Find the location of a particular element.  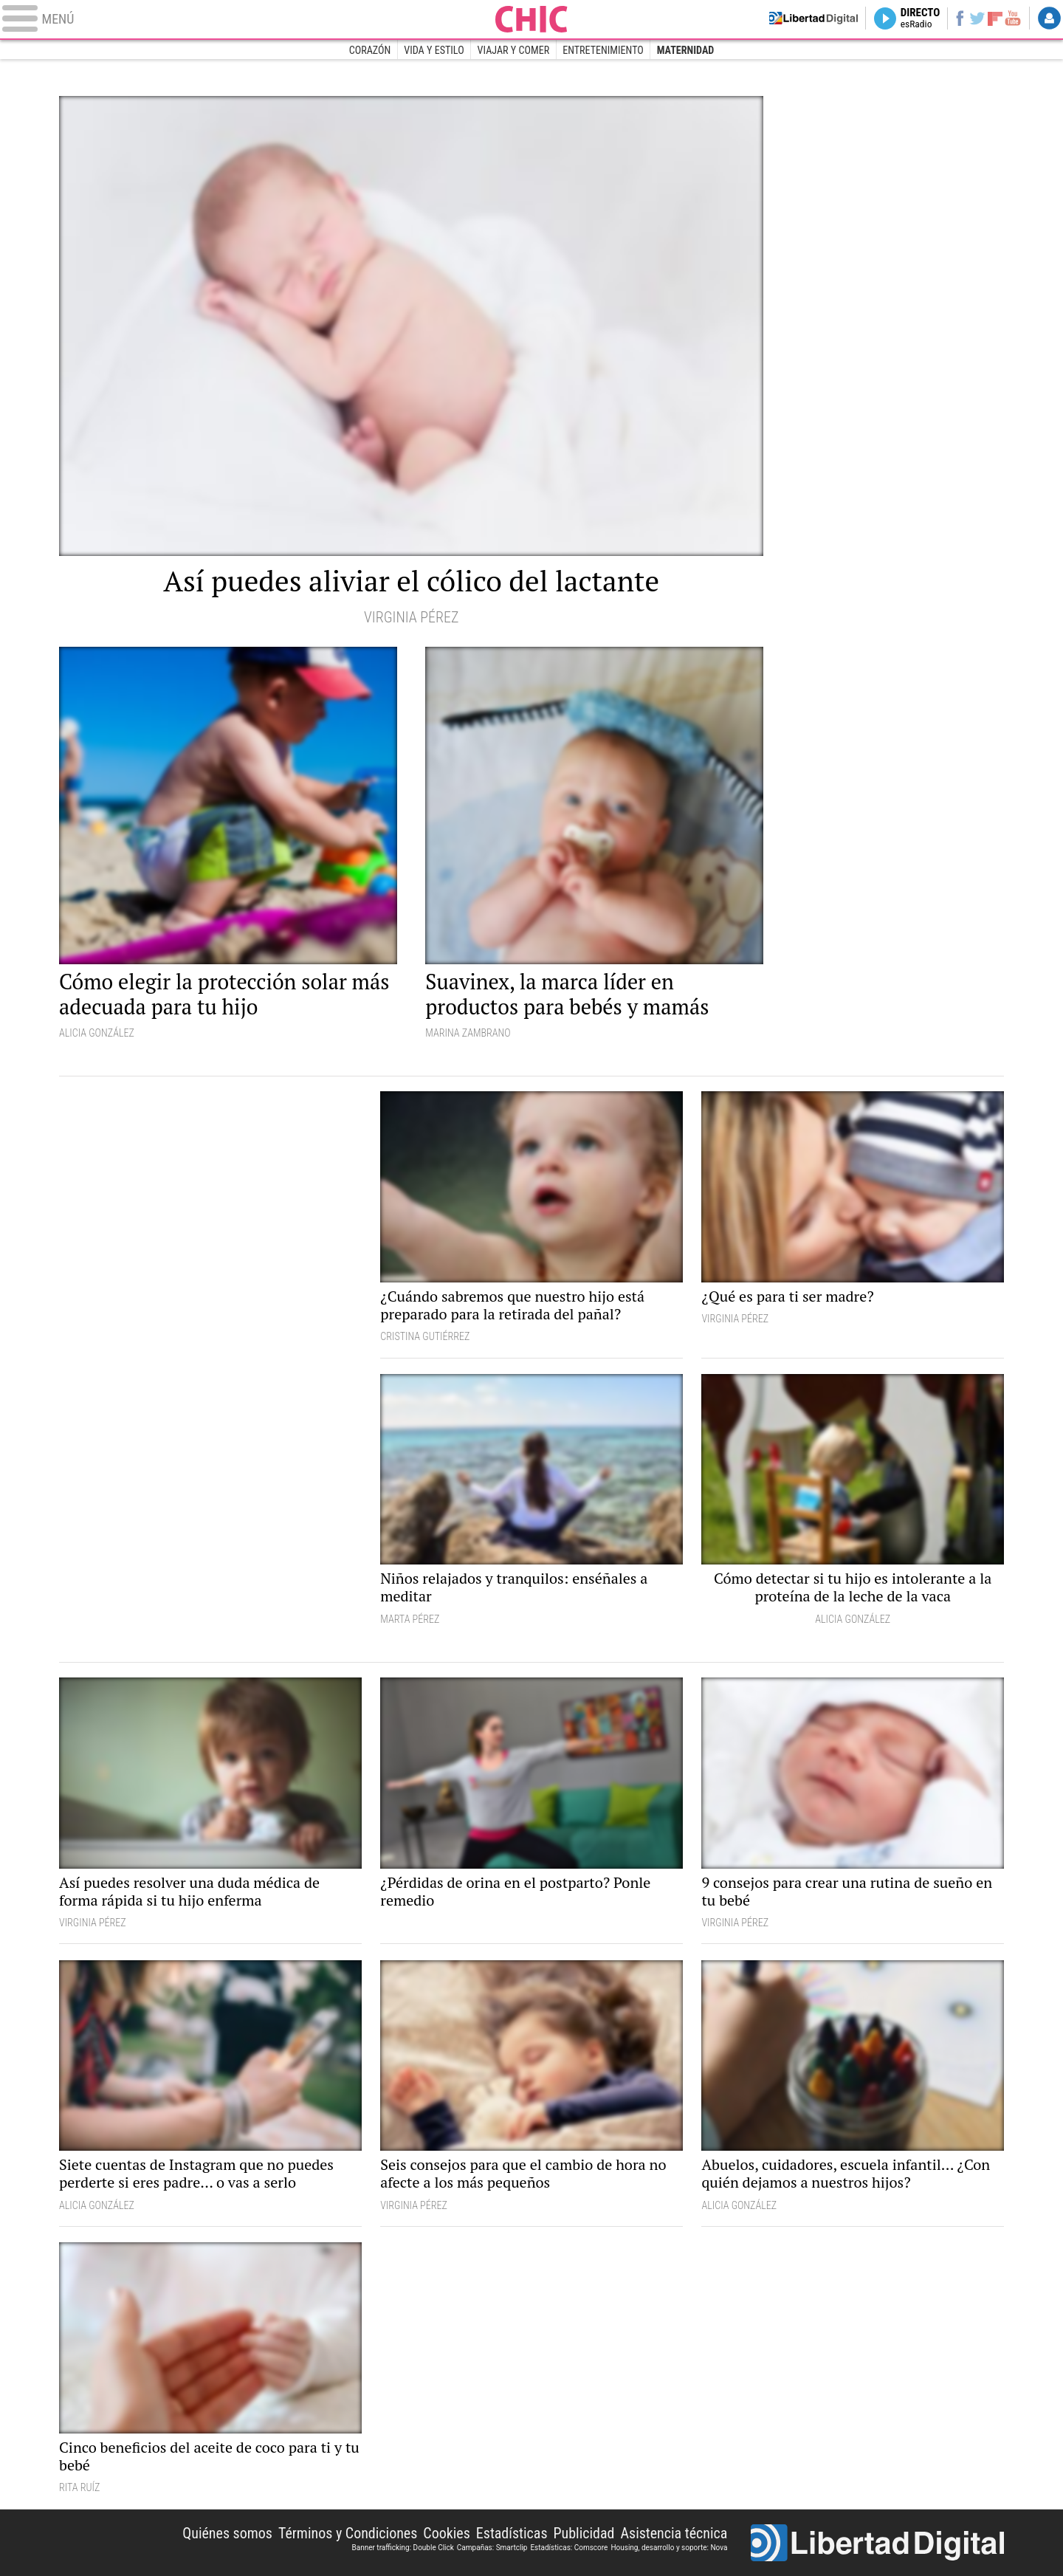

YouTube is located at coordinates (1009, 19).